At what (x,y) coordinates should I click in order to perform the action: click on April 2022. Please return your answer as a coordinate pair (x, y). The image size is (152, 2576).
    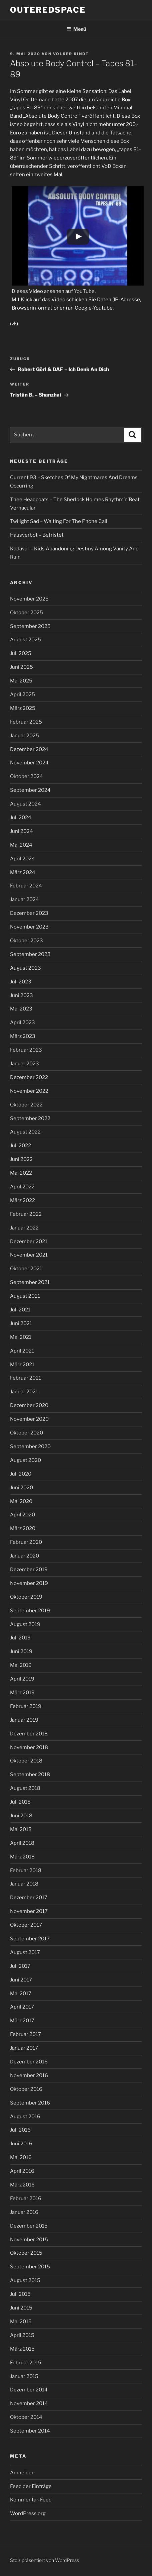
    Looking at the image, I should click on (22, 1187).